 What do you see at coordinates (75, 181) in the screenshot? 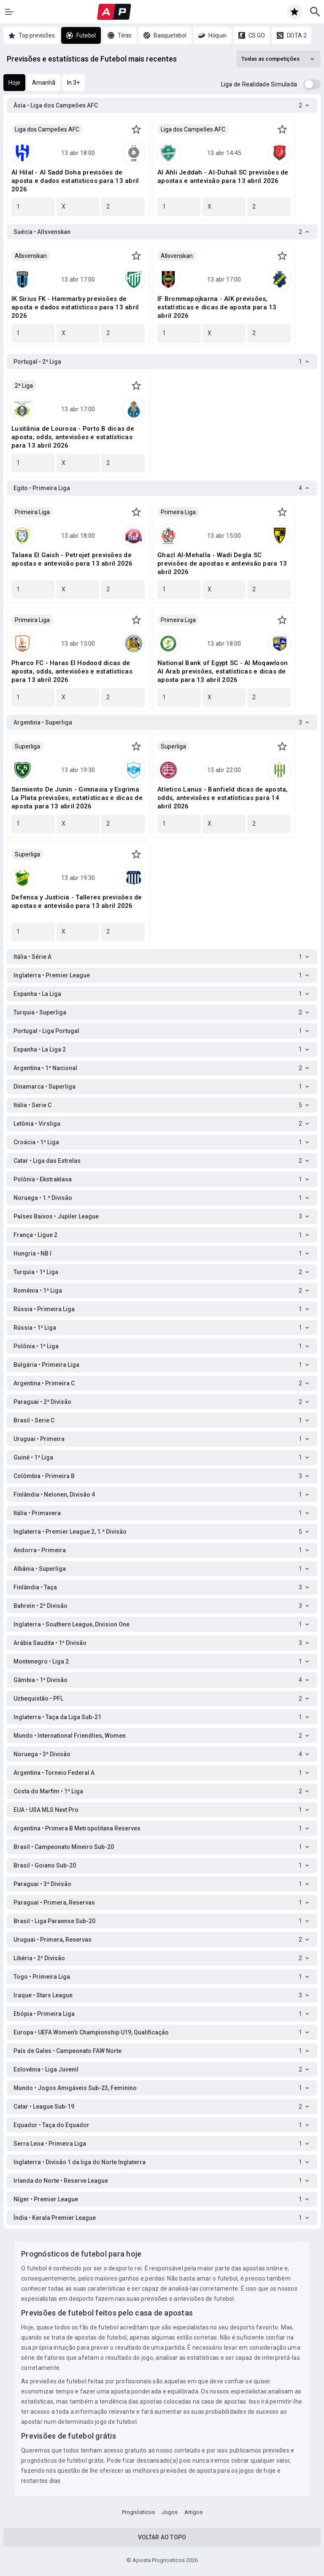
I see `Al Hilal - Al Sadd Doha previsões de aposta e dados estatísticos para 13 abril 2026` at bounding box center [75, 181].